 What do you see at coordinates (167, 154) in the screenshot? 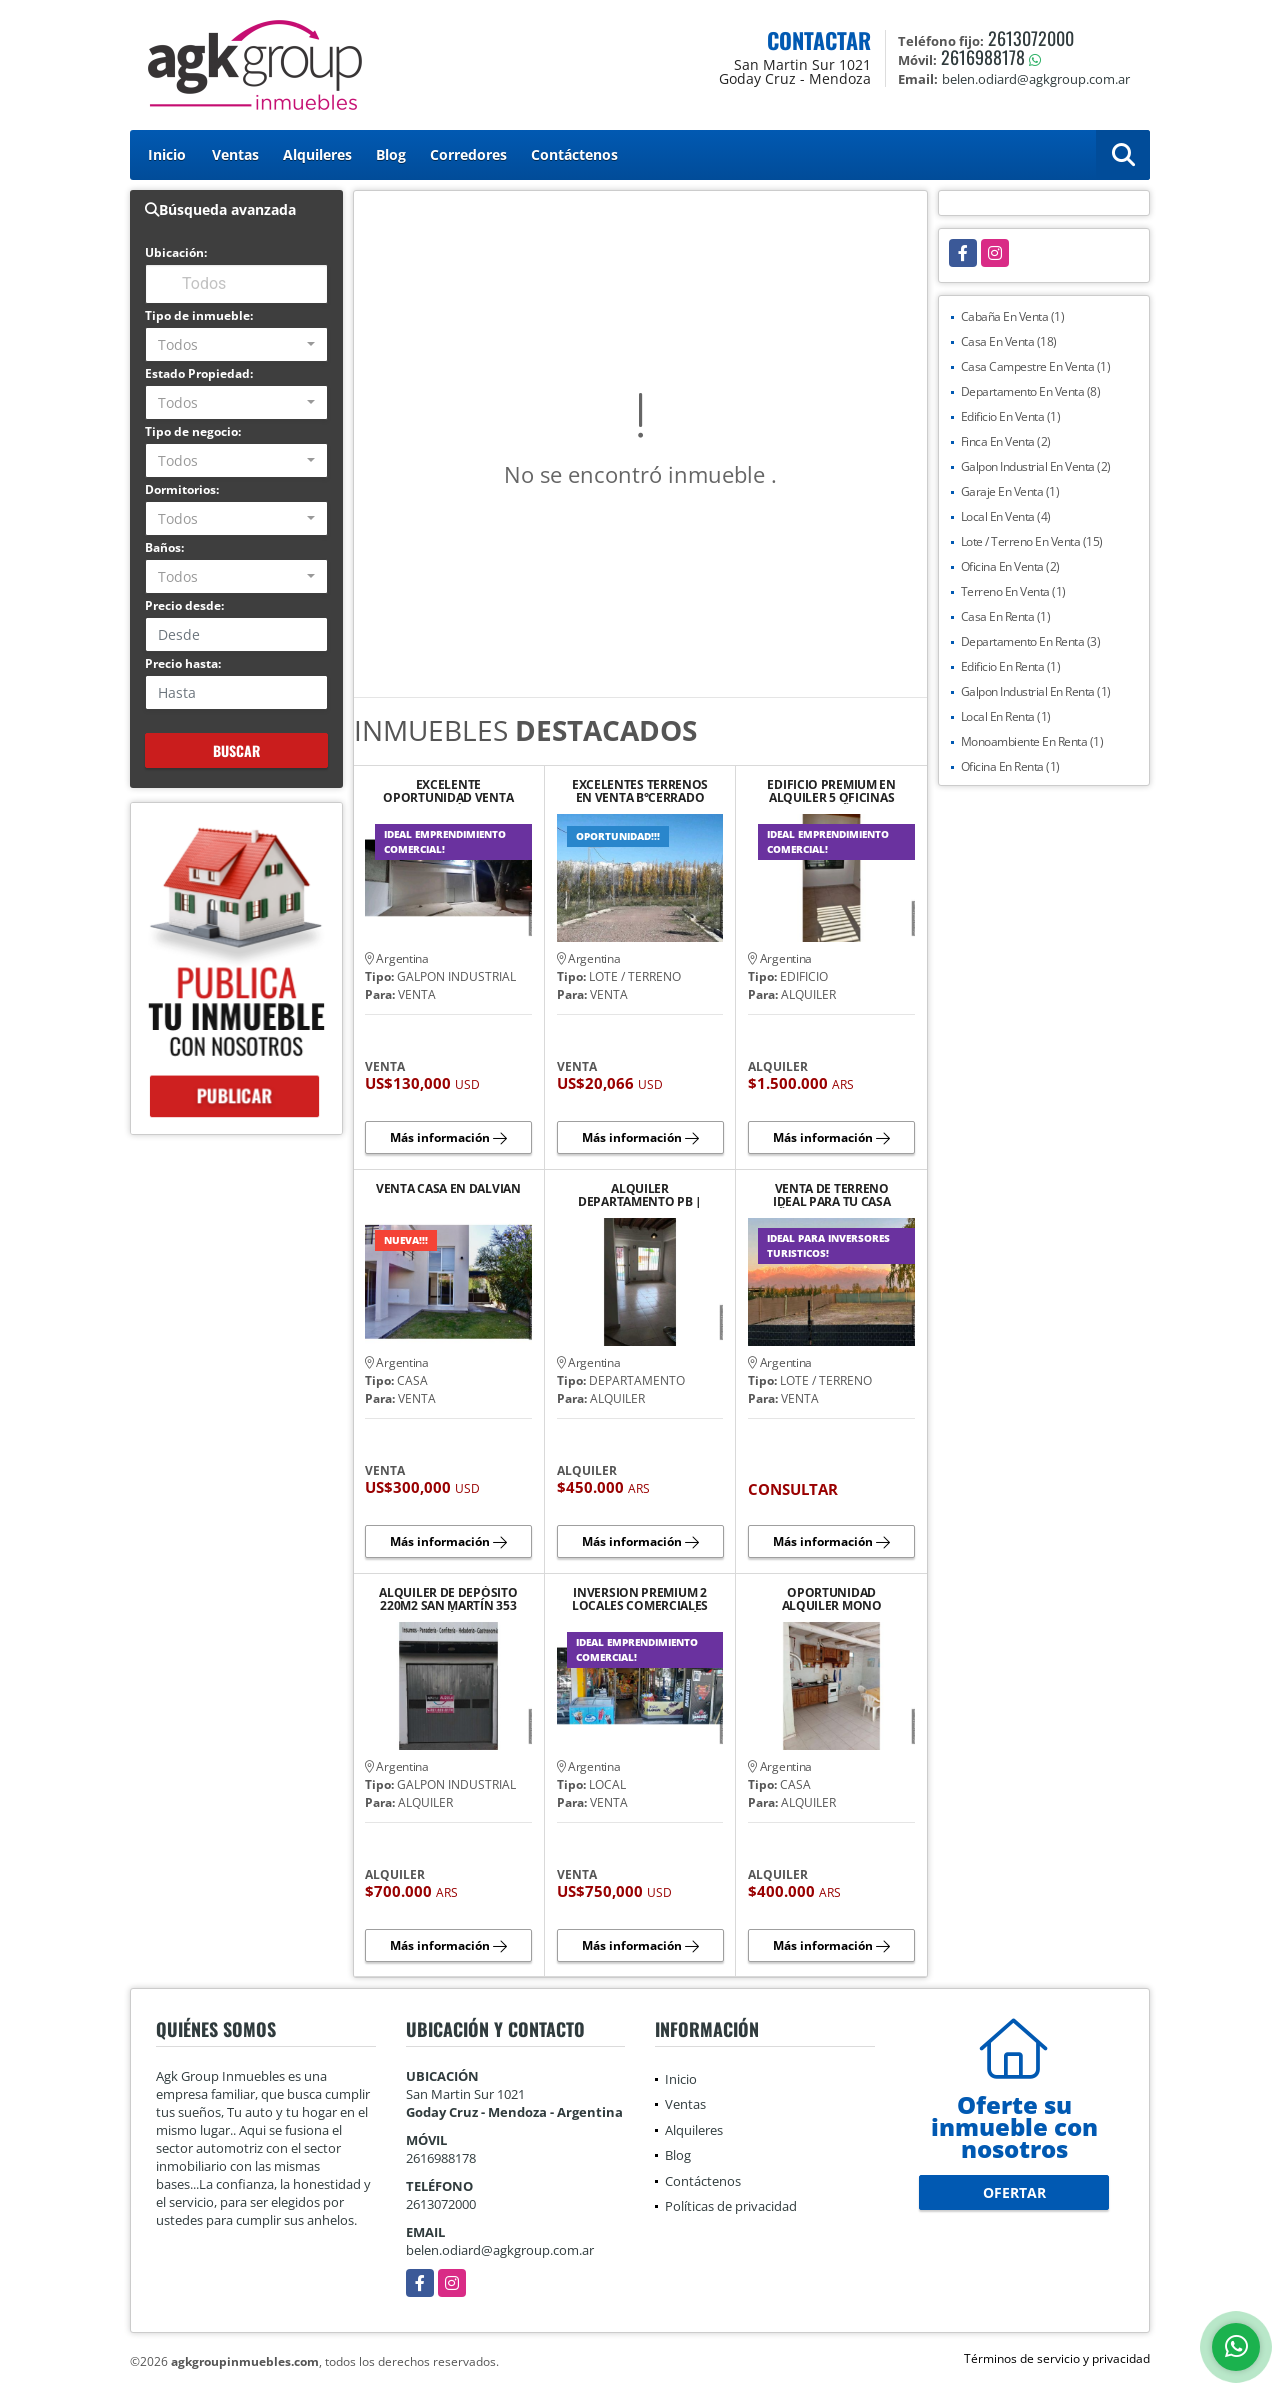
I see `Inicio` at bounding box center [167, 154].